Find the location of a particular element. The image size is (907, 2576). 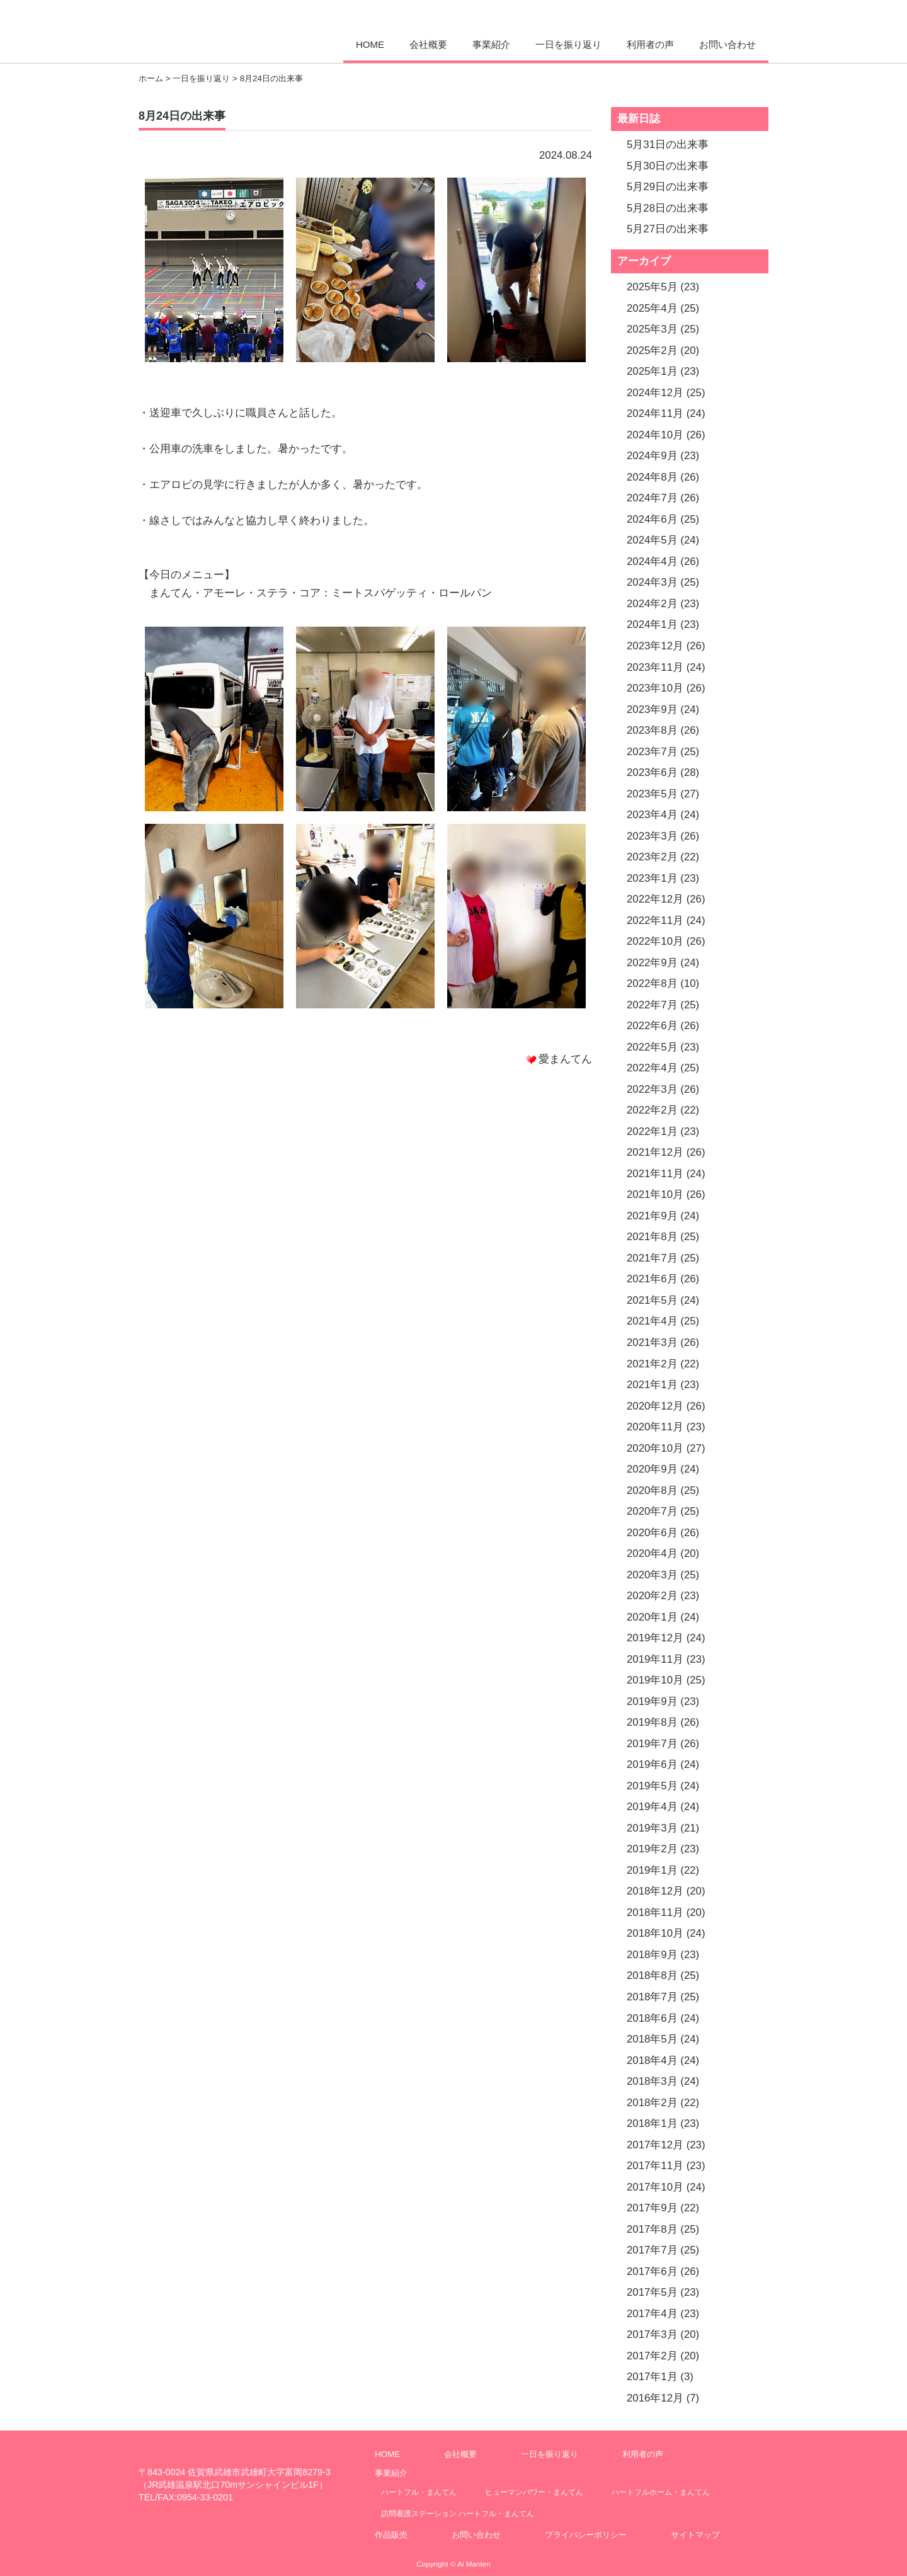

訪問看護ステーション ハートフル・まんてん is located at coordinates (457, 2513).